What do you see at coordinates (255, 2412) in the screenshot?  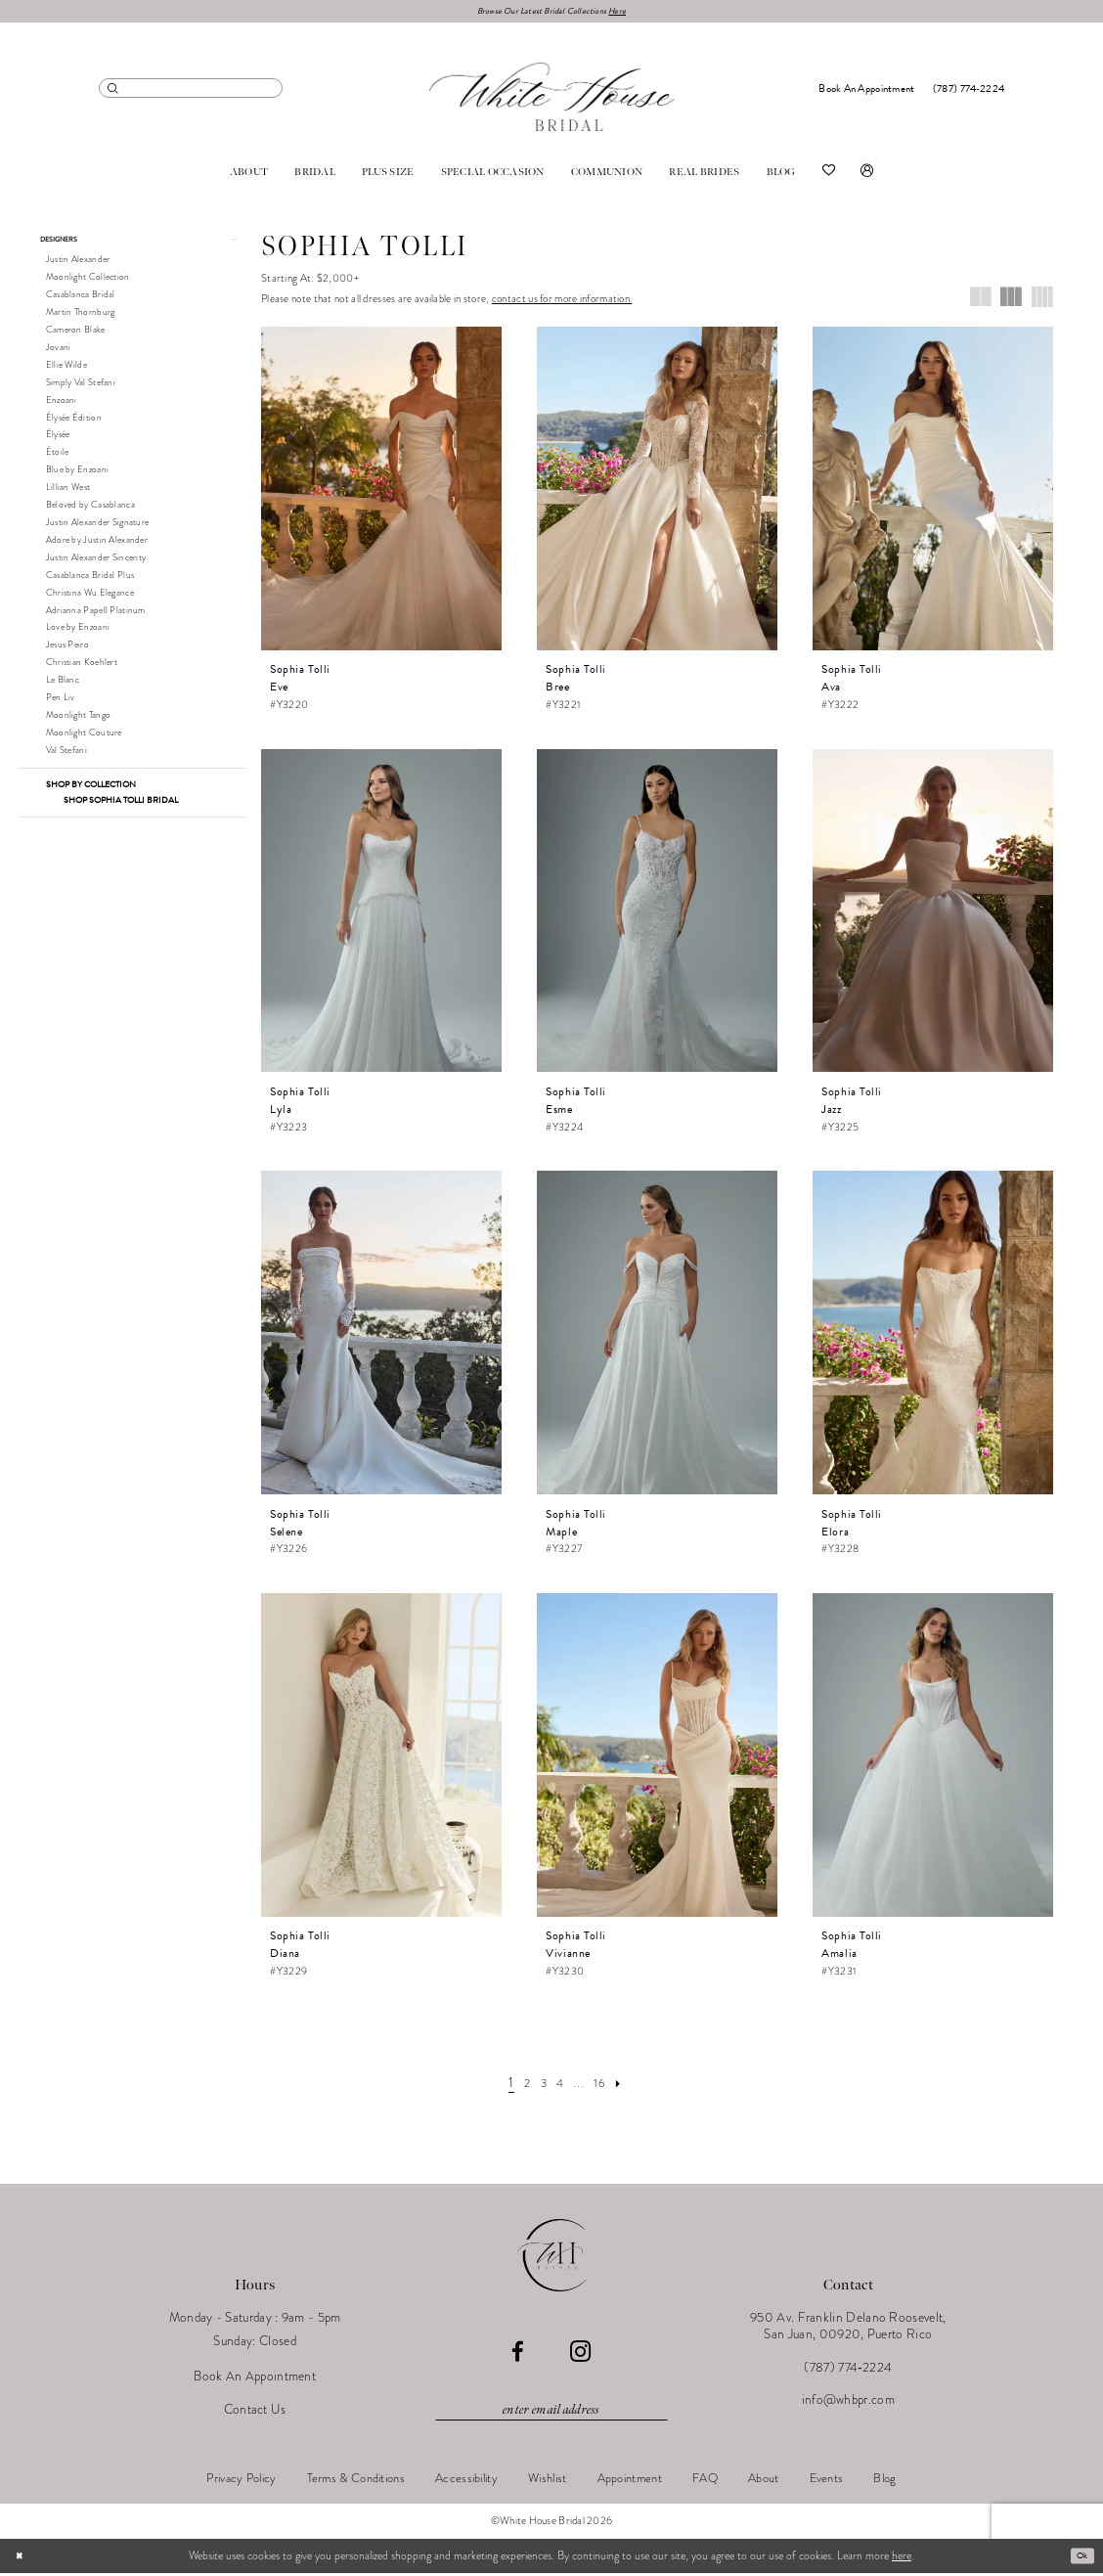 I see `Contact Us` at bounding box center [255, 2412].